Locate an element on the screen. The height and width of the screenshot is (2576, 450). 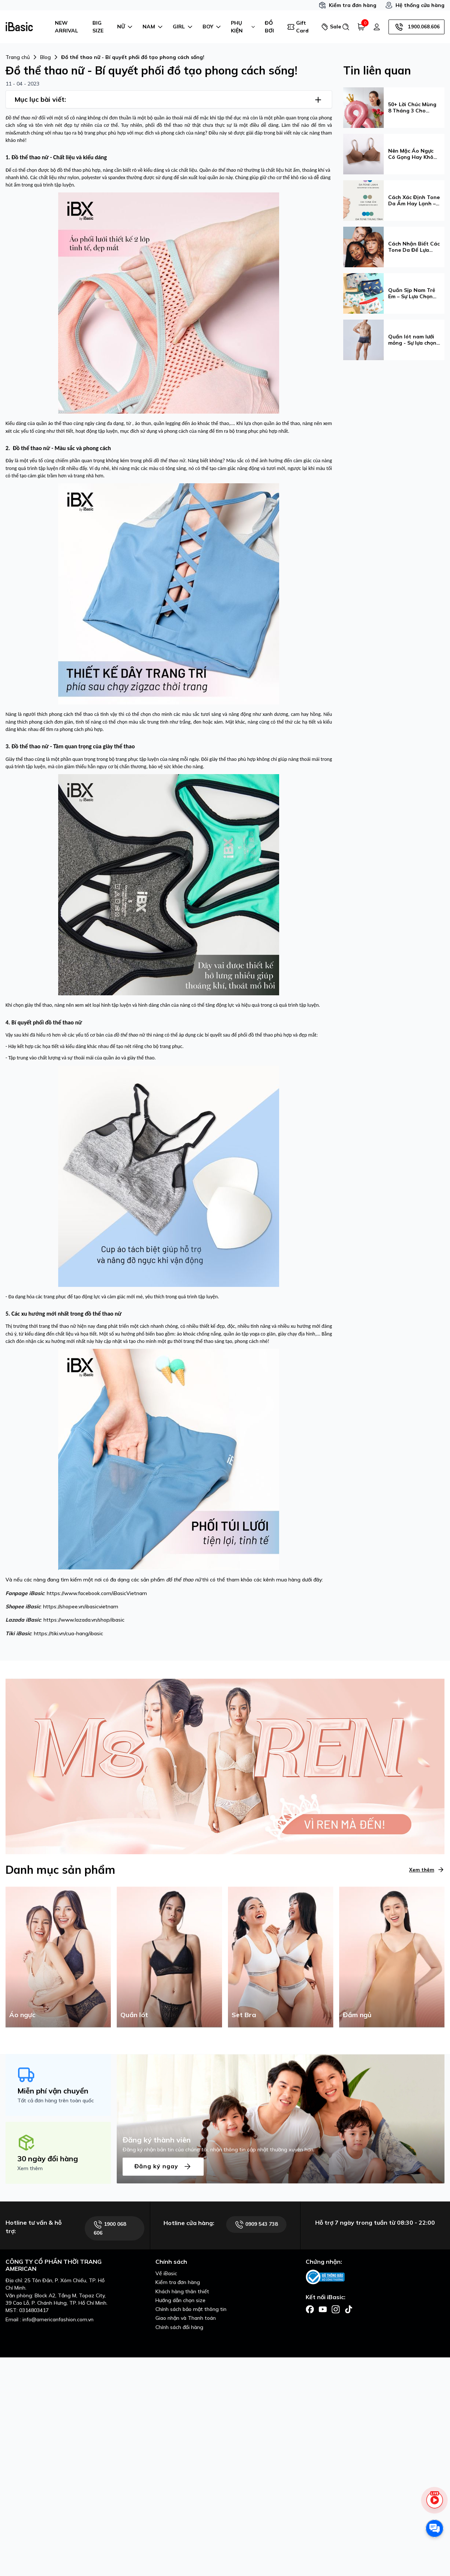
NEW ARRIVAL is located at coordinates (66, 27).